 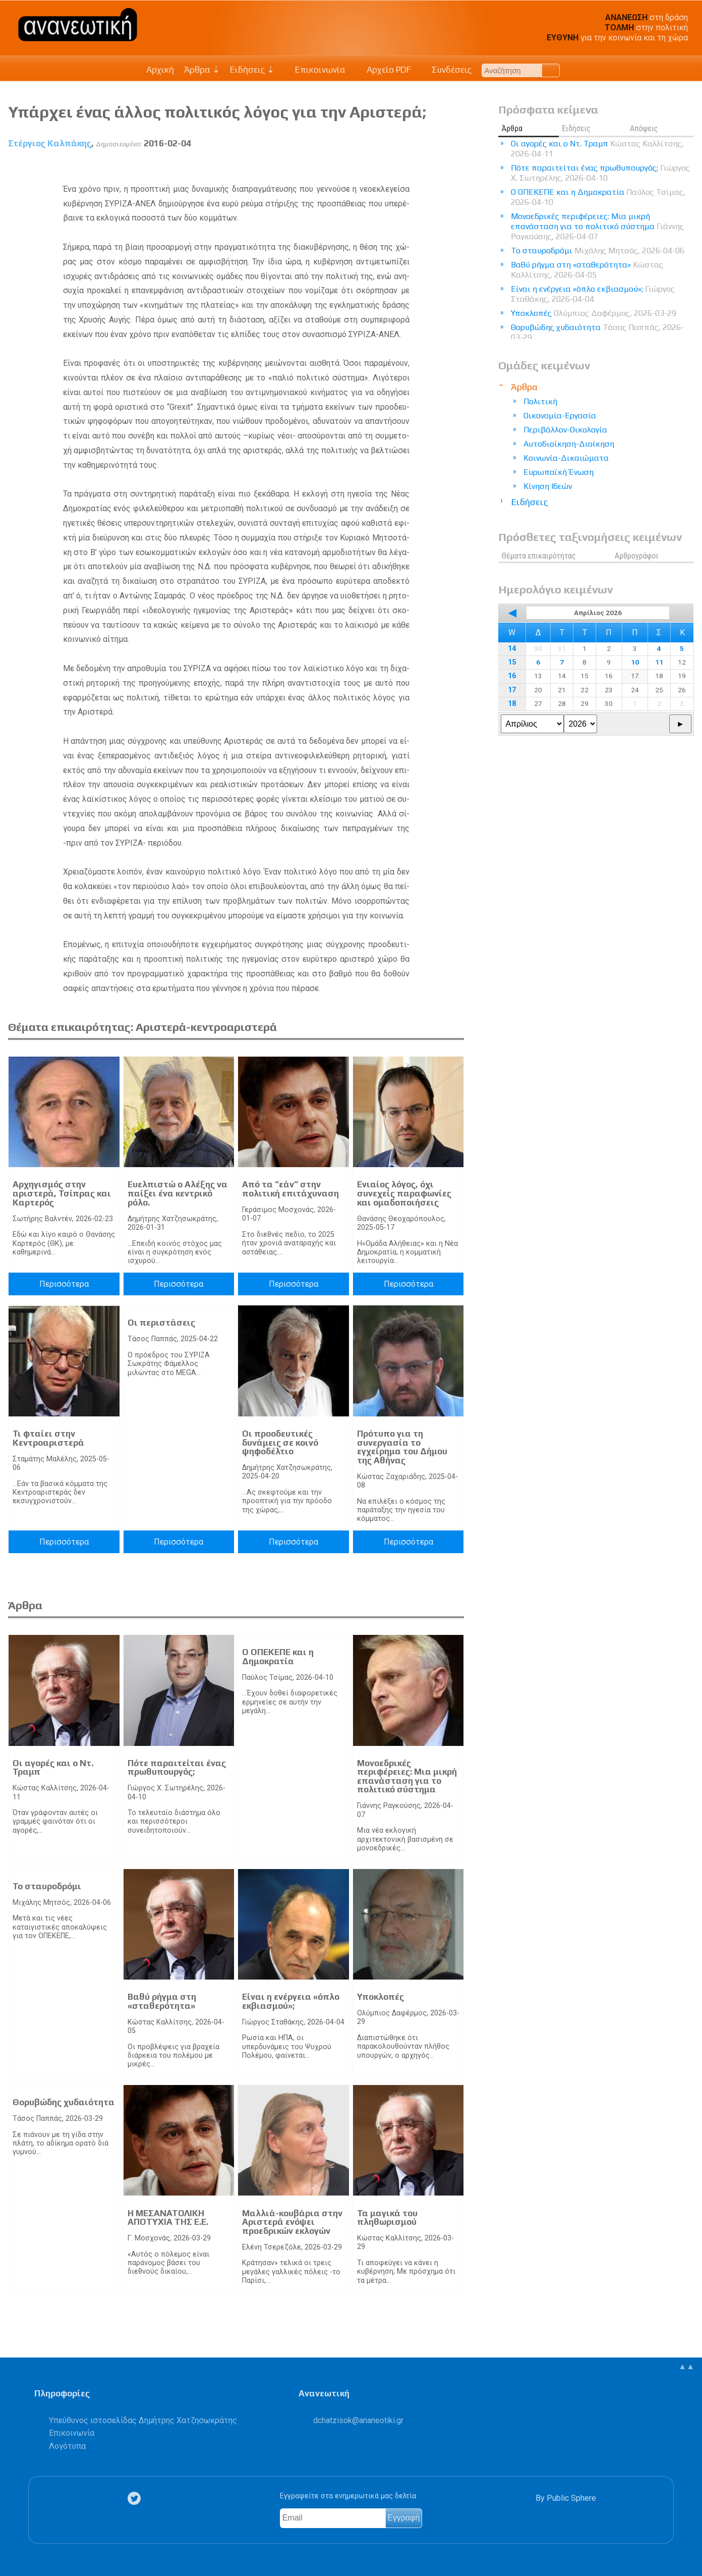 What do you see at coordinates (559, 415) in the screenshot?
I see `Οικονομία-Εργασία` at bounding box center [559, 415].